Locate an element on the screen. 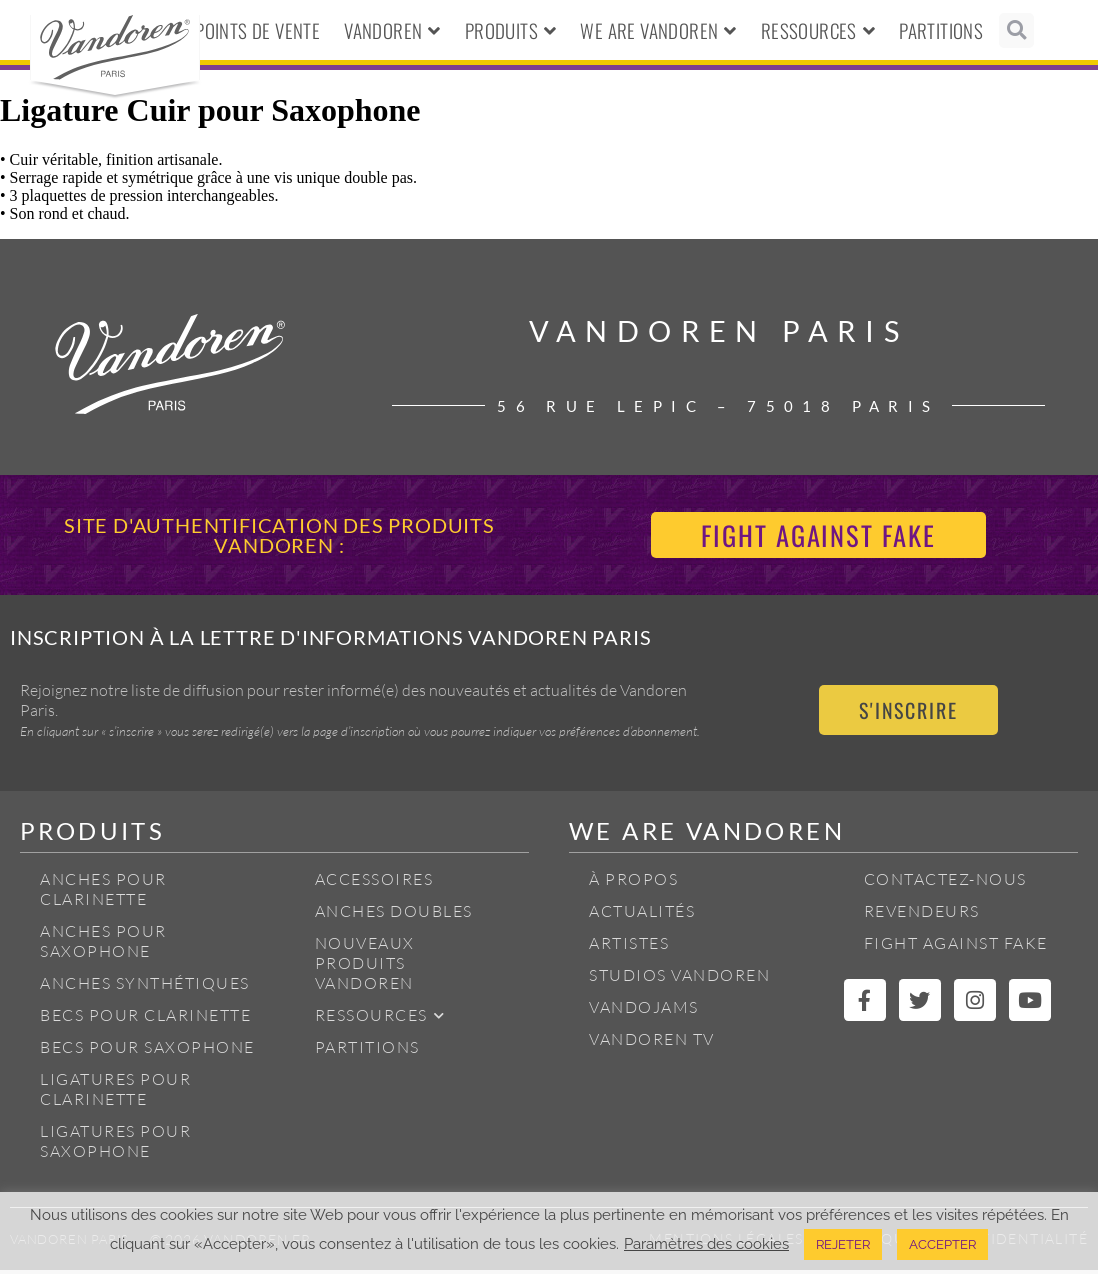  [button] is located at coordinates (1016, 30).